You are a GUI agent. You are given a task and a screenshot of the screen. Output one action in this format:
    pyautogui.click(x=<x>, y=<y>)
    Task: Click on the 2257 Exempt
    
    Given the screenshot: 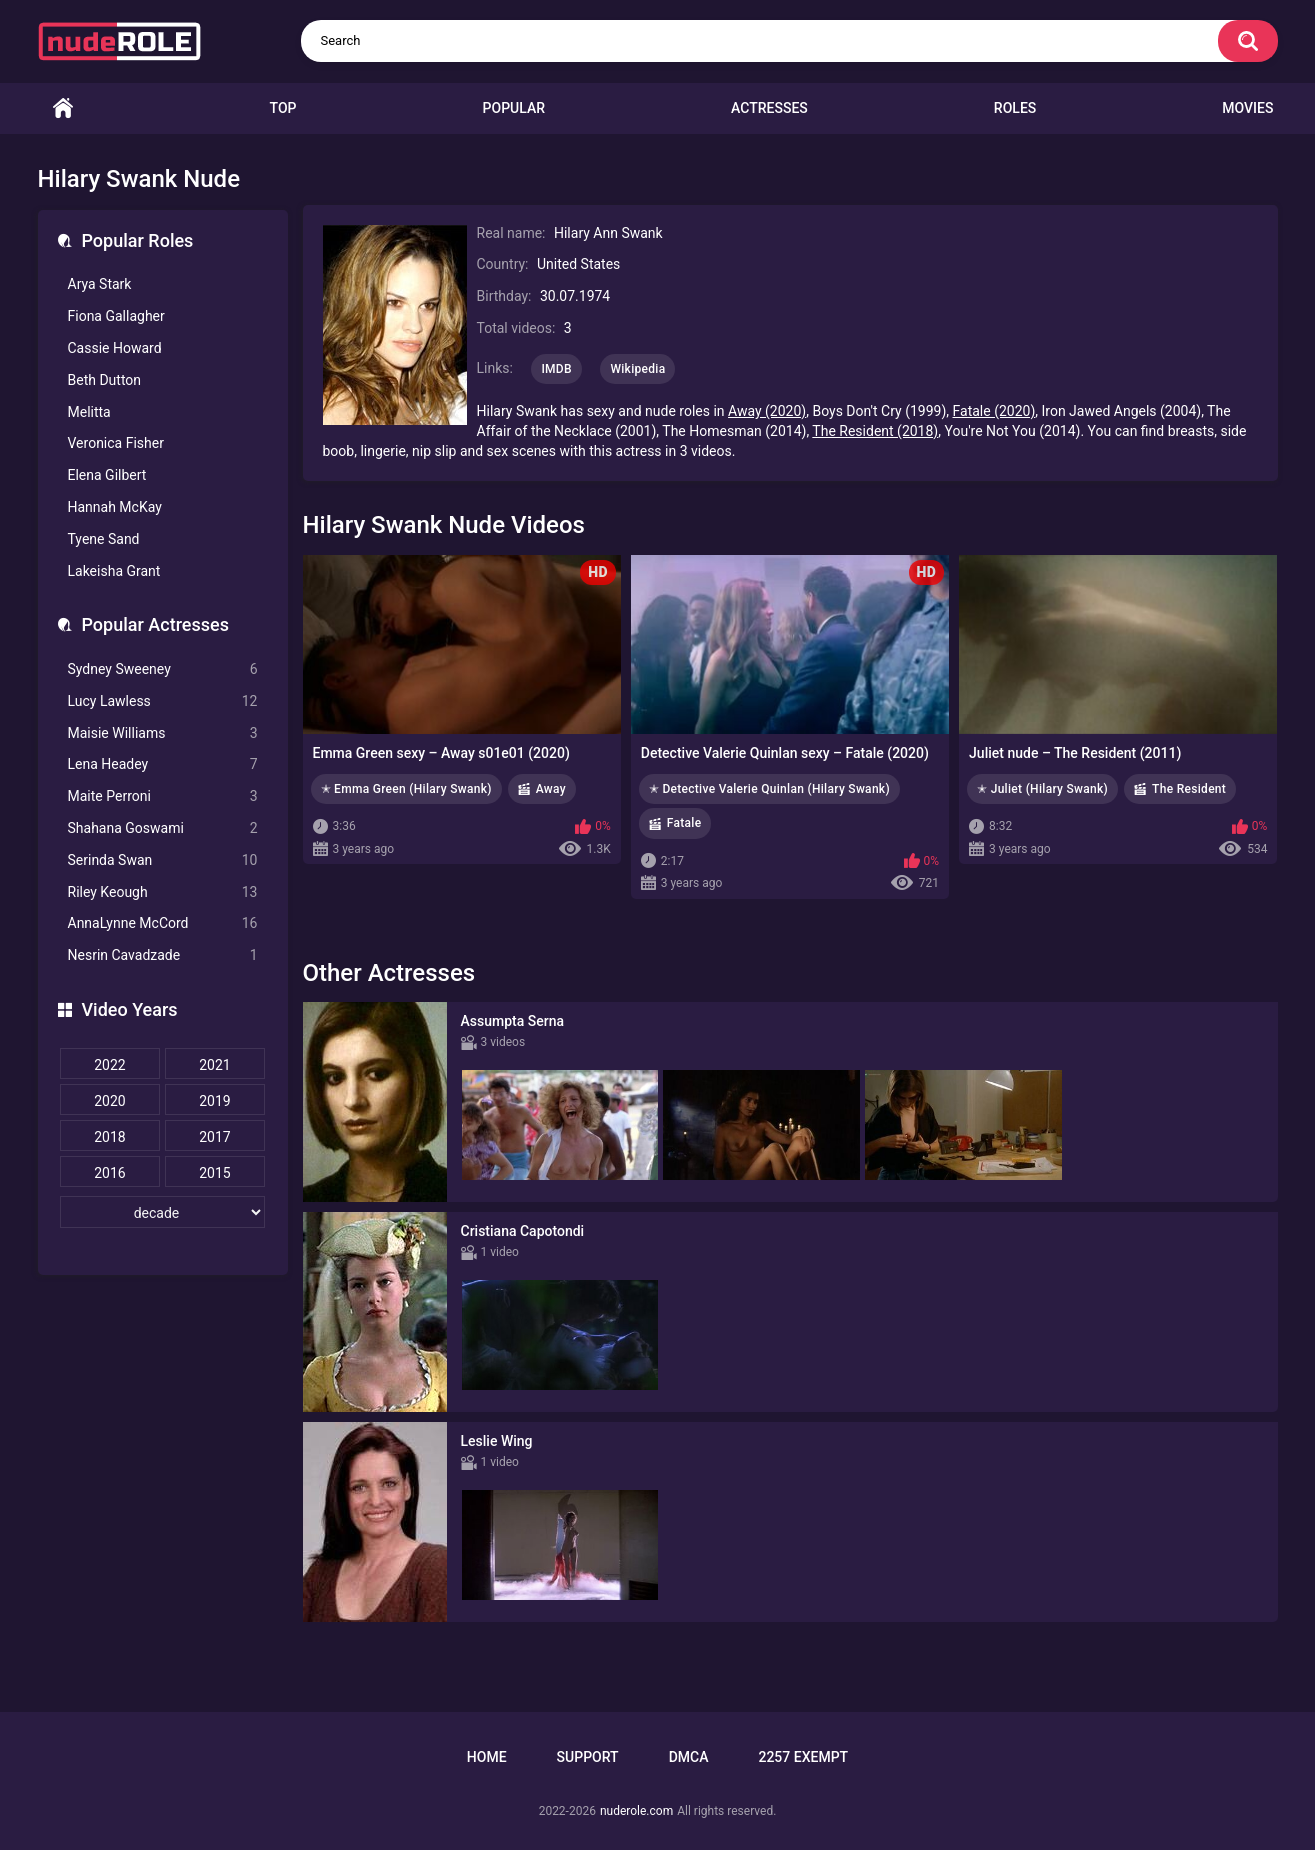 What is the action you would take?
    pyautogui.click(x=803, y=1757)
    